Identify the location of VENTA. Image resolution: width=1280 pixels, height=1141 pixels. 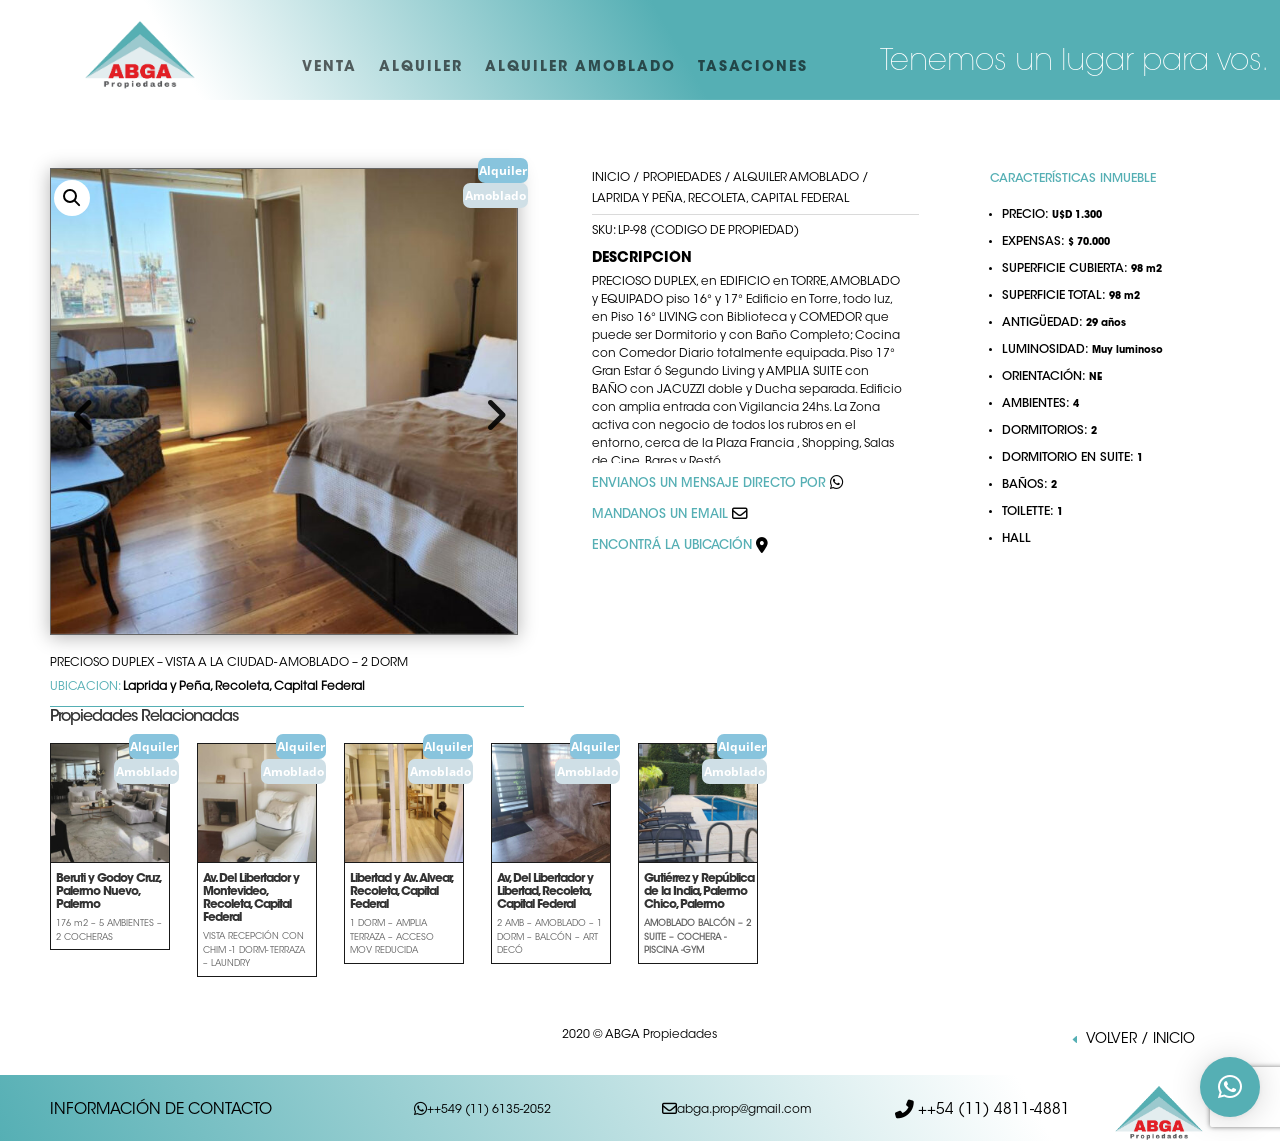
(329, 68).